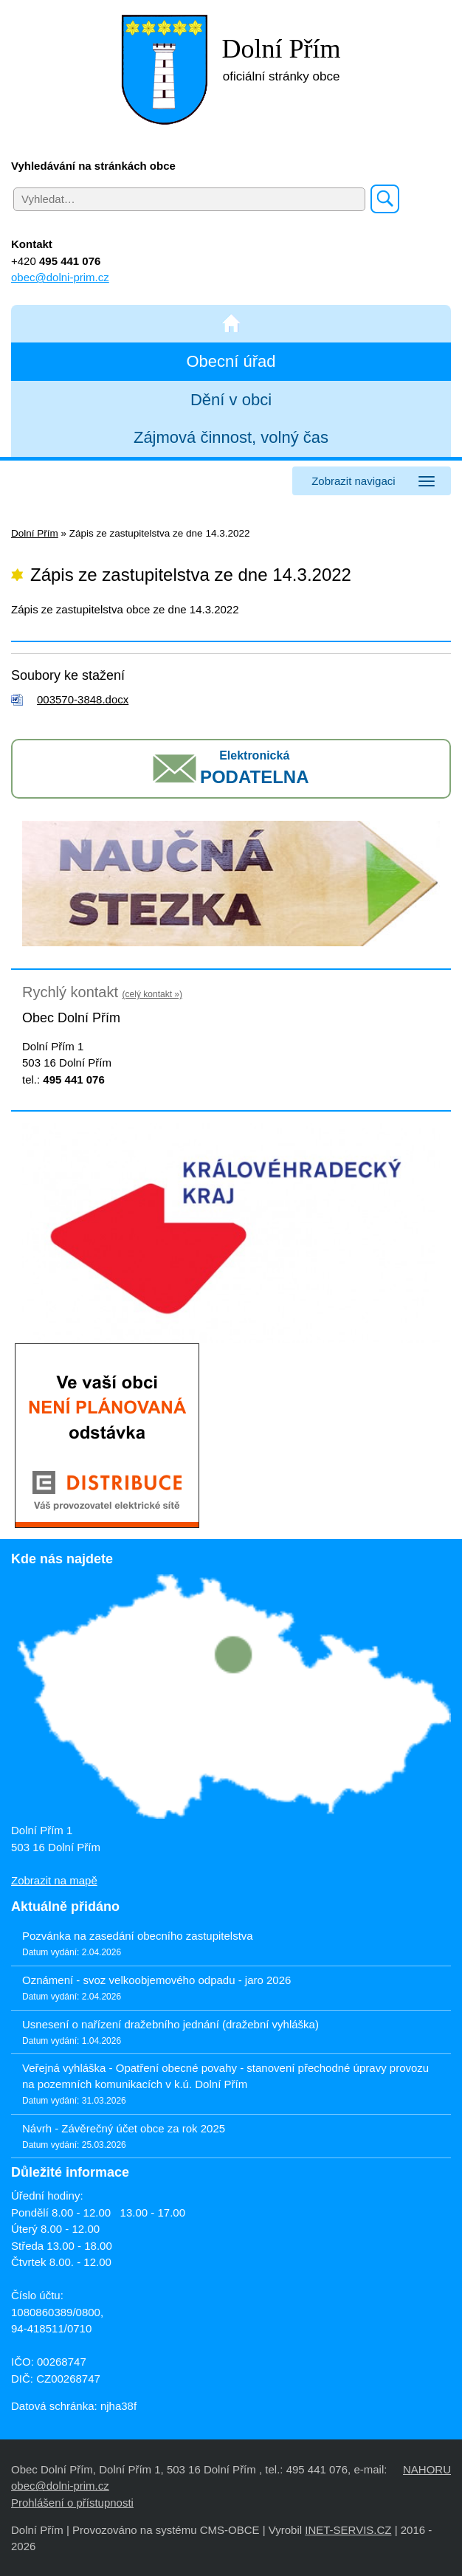  Describe the element at coordinates (72, 2502) in the screenshot. I see `Prohlášení o přístupnosti` at that location.